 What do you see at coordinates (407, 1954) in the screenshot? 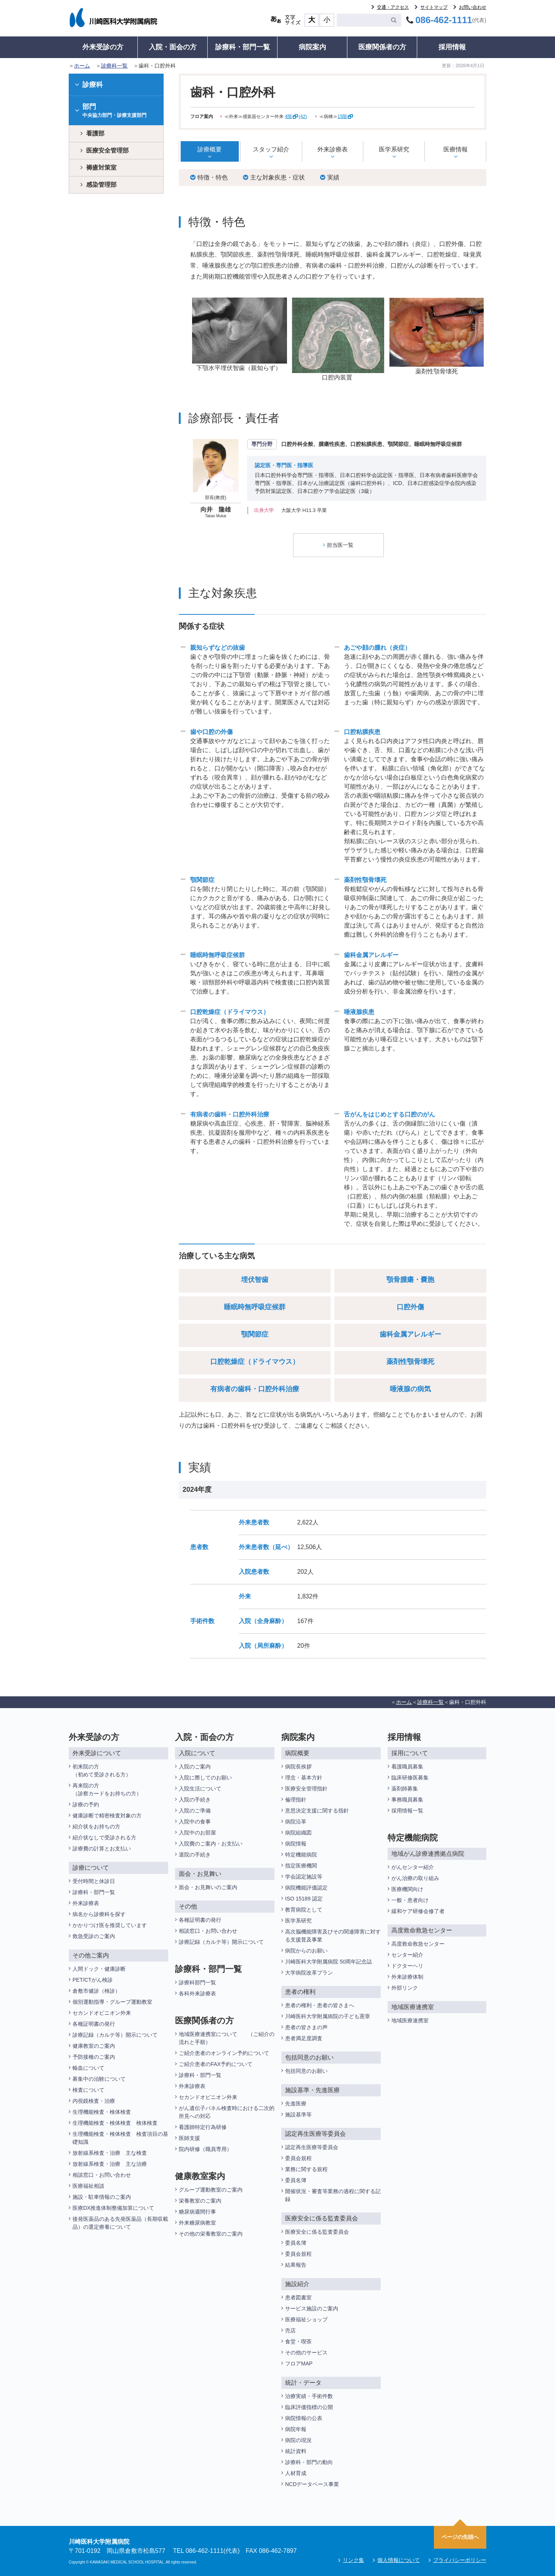
I see `センター紹介` at bounding box center [407, 1954].